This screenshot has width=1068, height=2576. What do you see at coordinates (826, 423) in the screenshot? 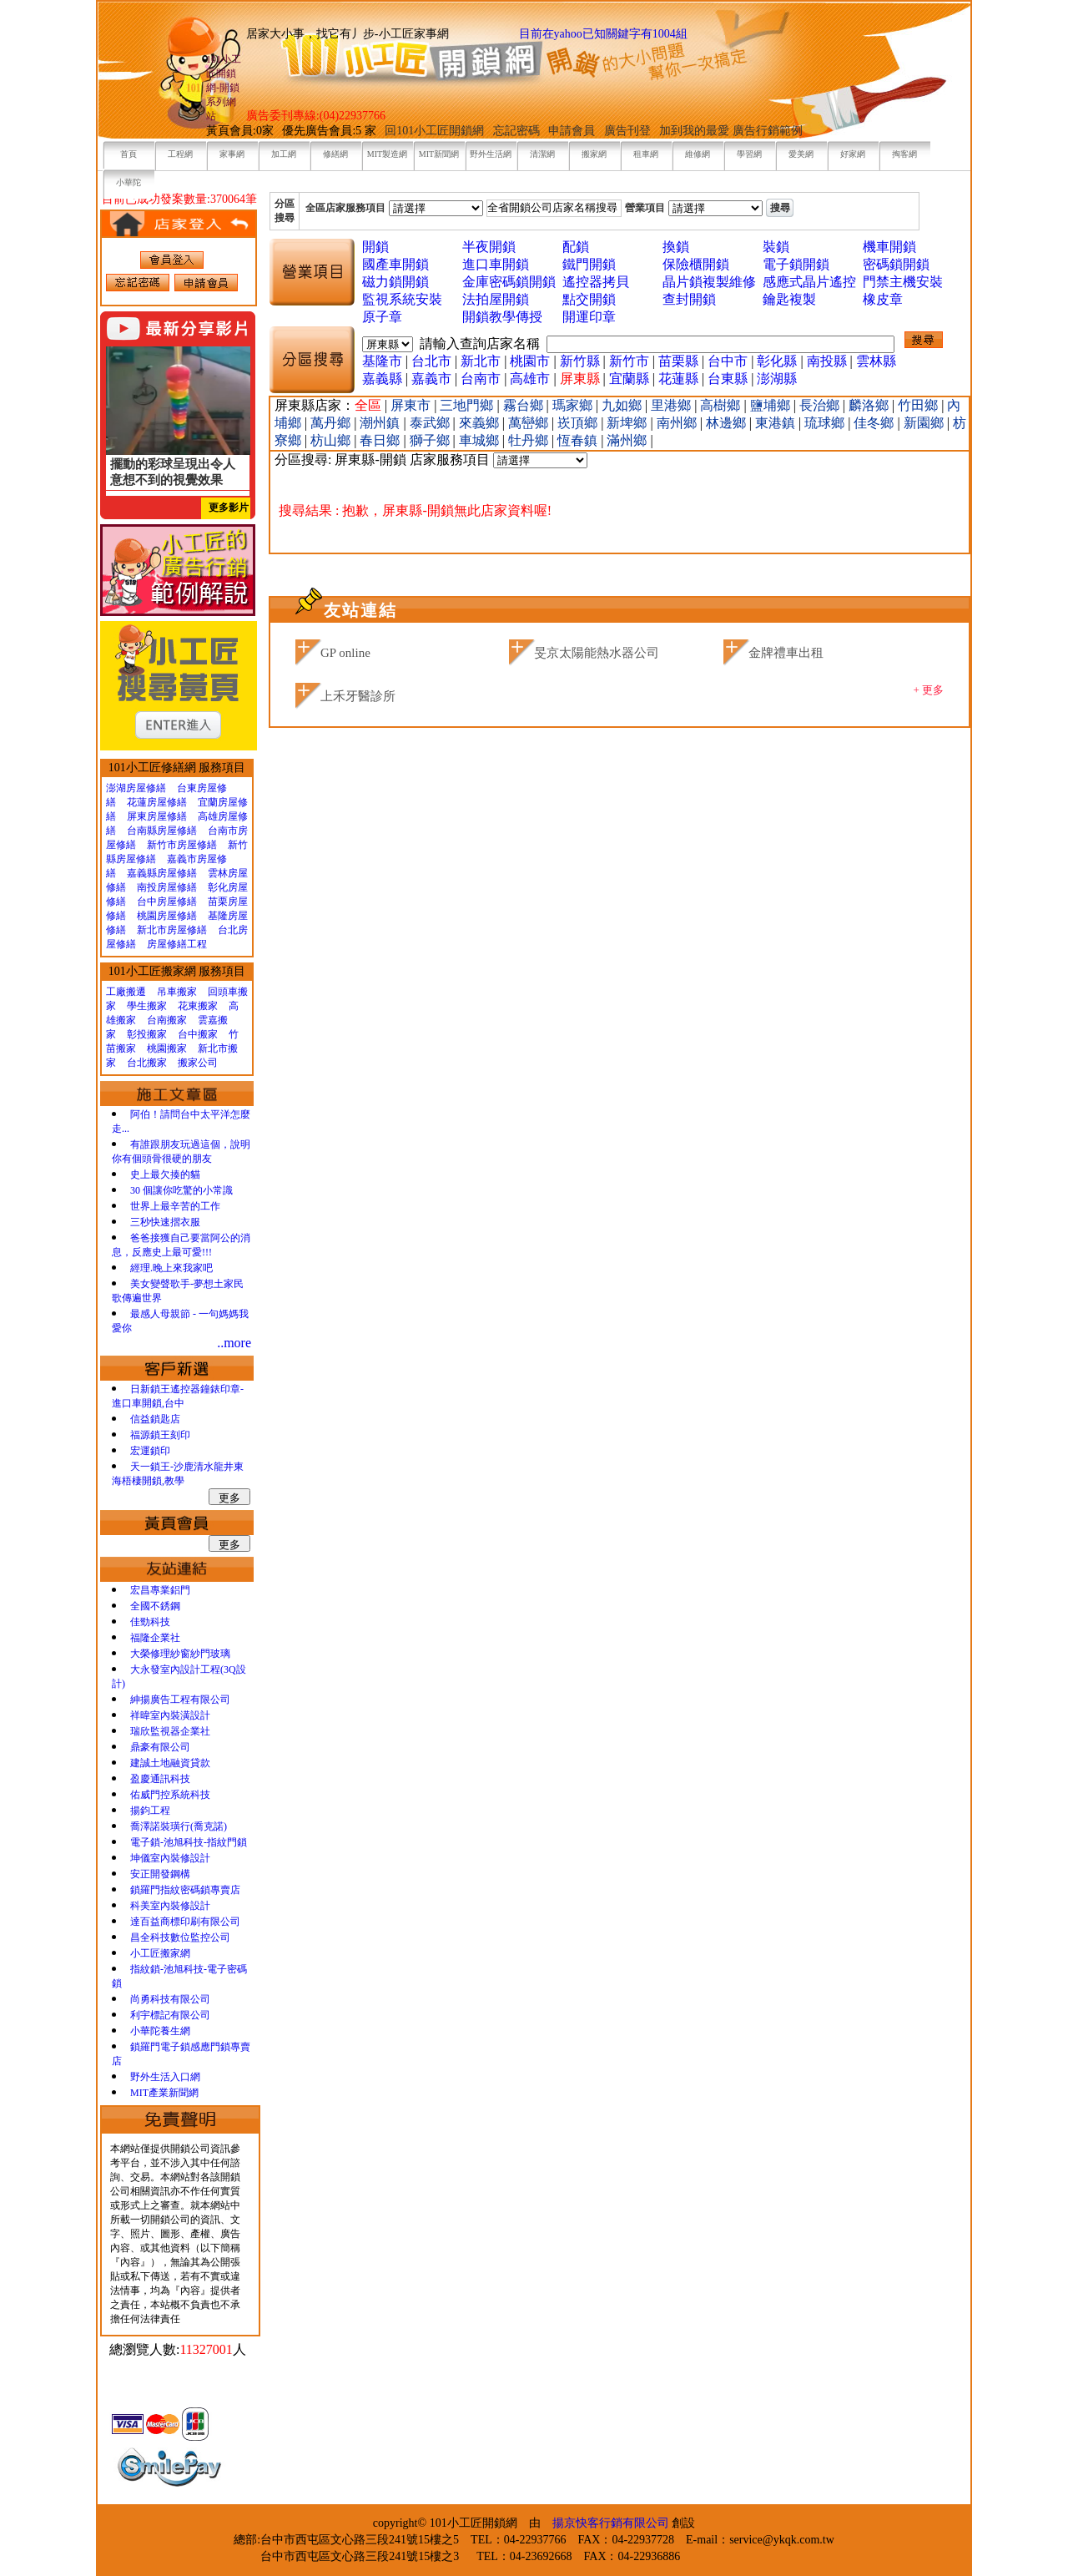
I see `琉球鄉` at bounding box center [826, 423].